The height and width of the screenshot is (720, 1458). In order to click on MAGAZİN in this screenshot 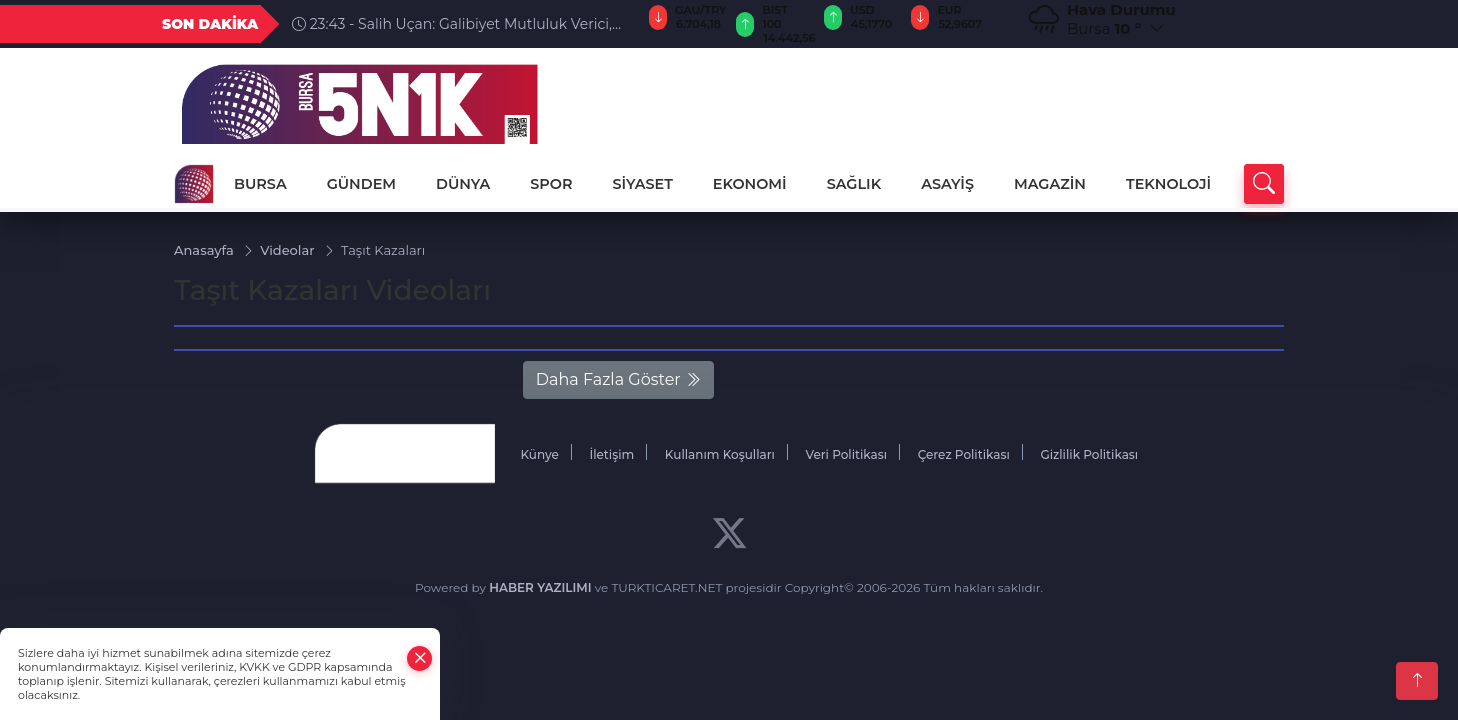, I will do `click(1050, 184)`.